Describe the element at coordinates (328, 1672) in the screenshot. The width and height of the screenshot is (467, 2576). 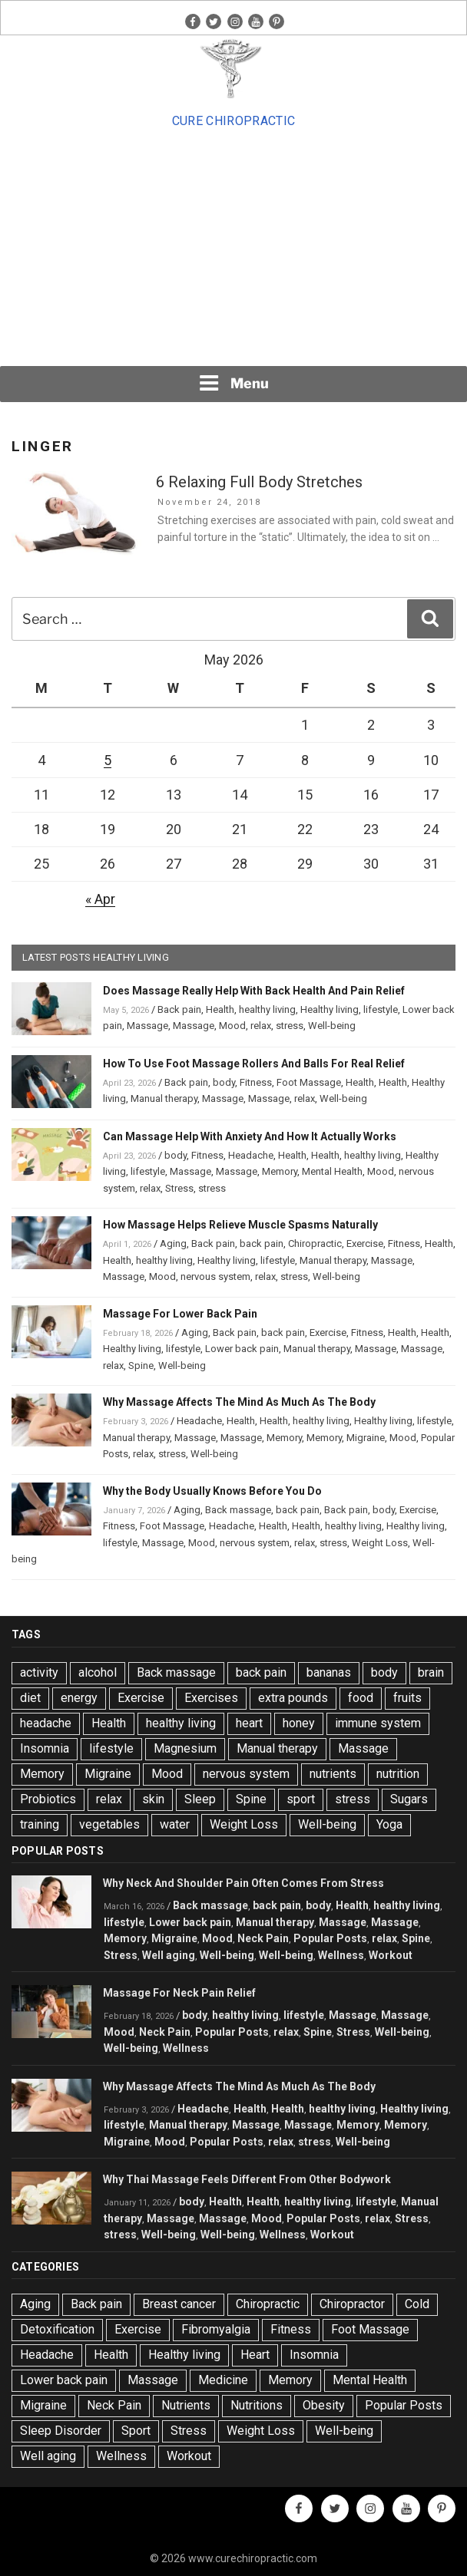
I see `bananas` at that location.